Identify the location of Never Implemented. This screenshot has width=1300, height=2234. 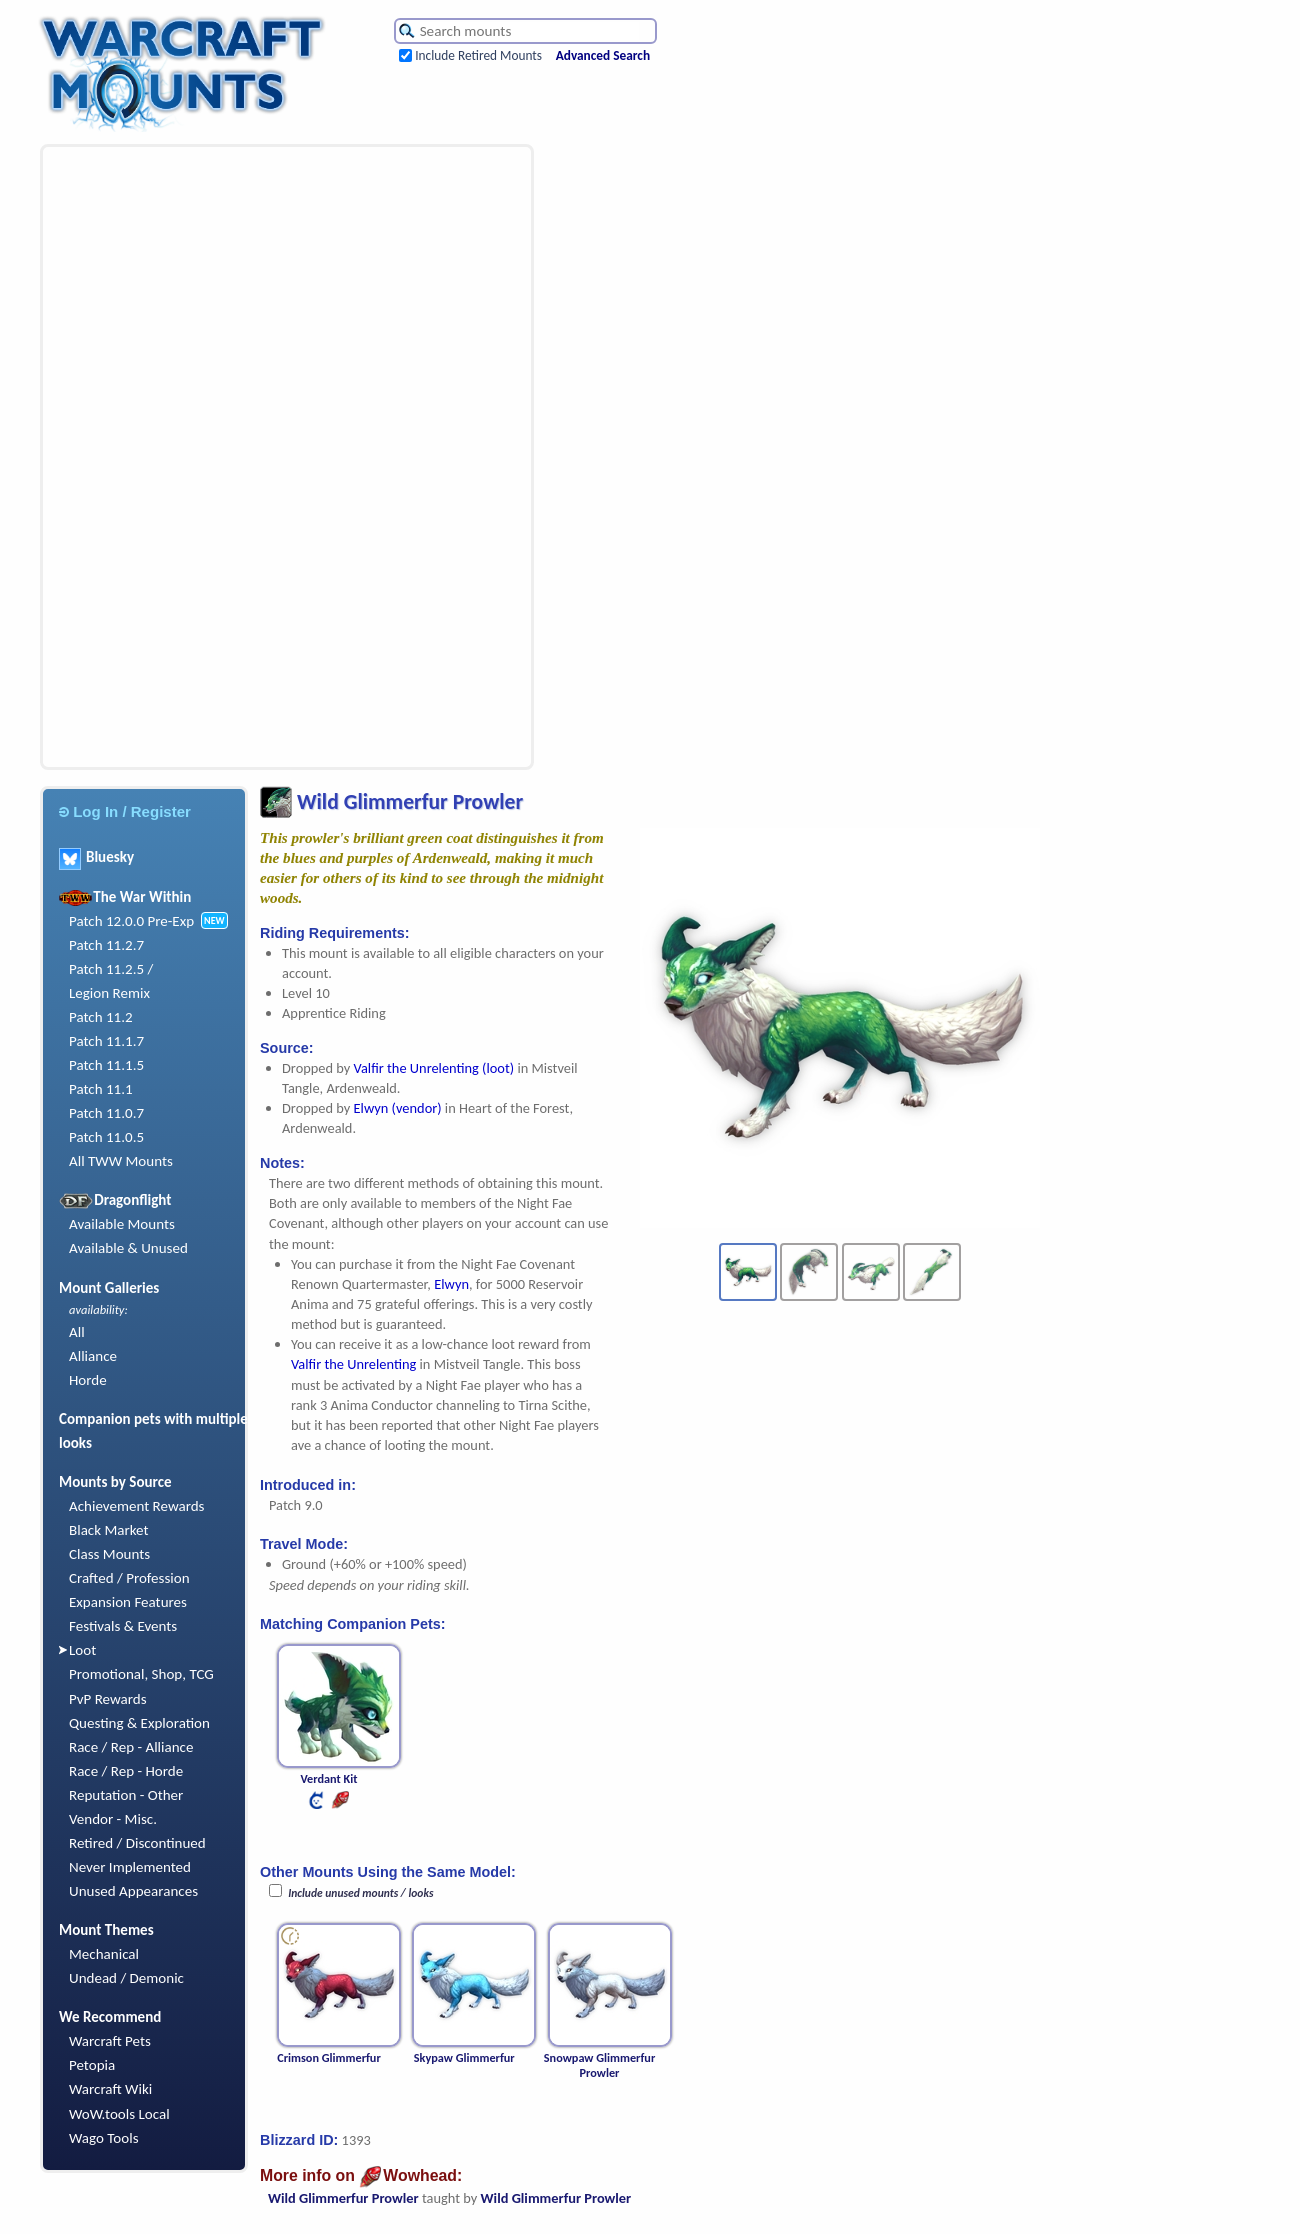
(130, 1867).